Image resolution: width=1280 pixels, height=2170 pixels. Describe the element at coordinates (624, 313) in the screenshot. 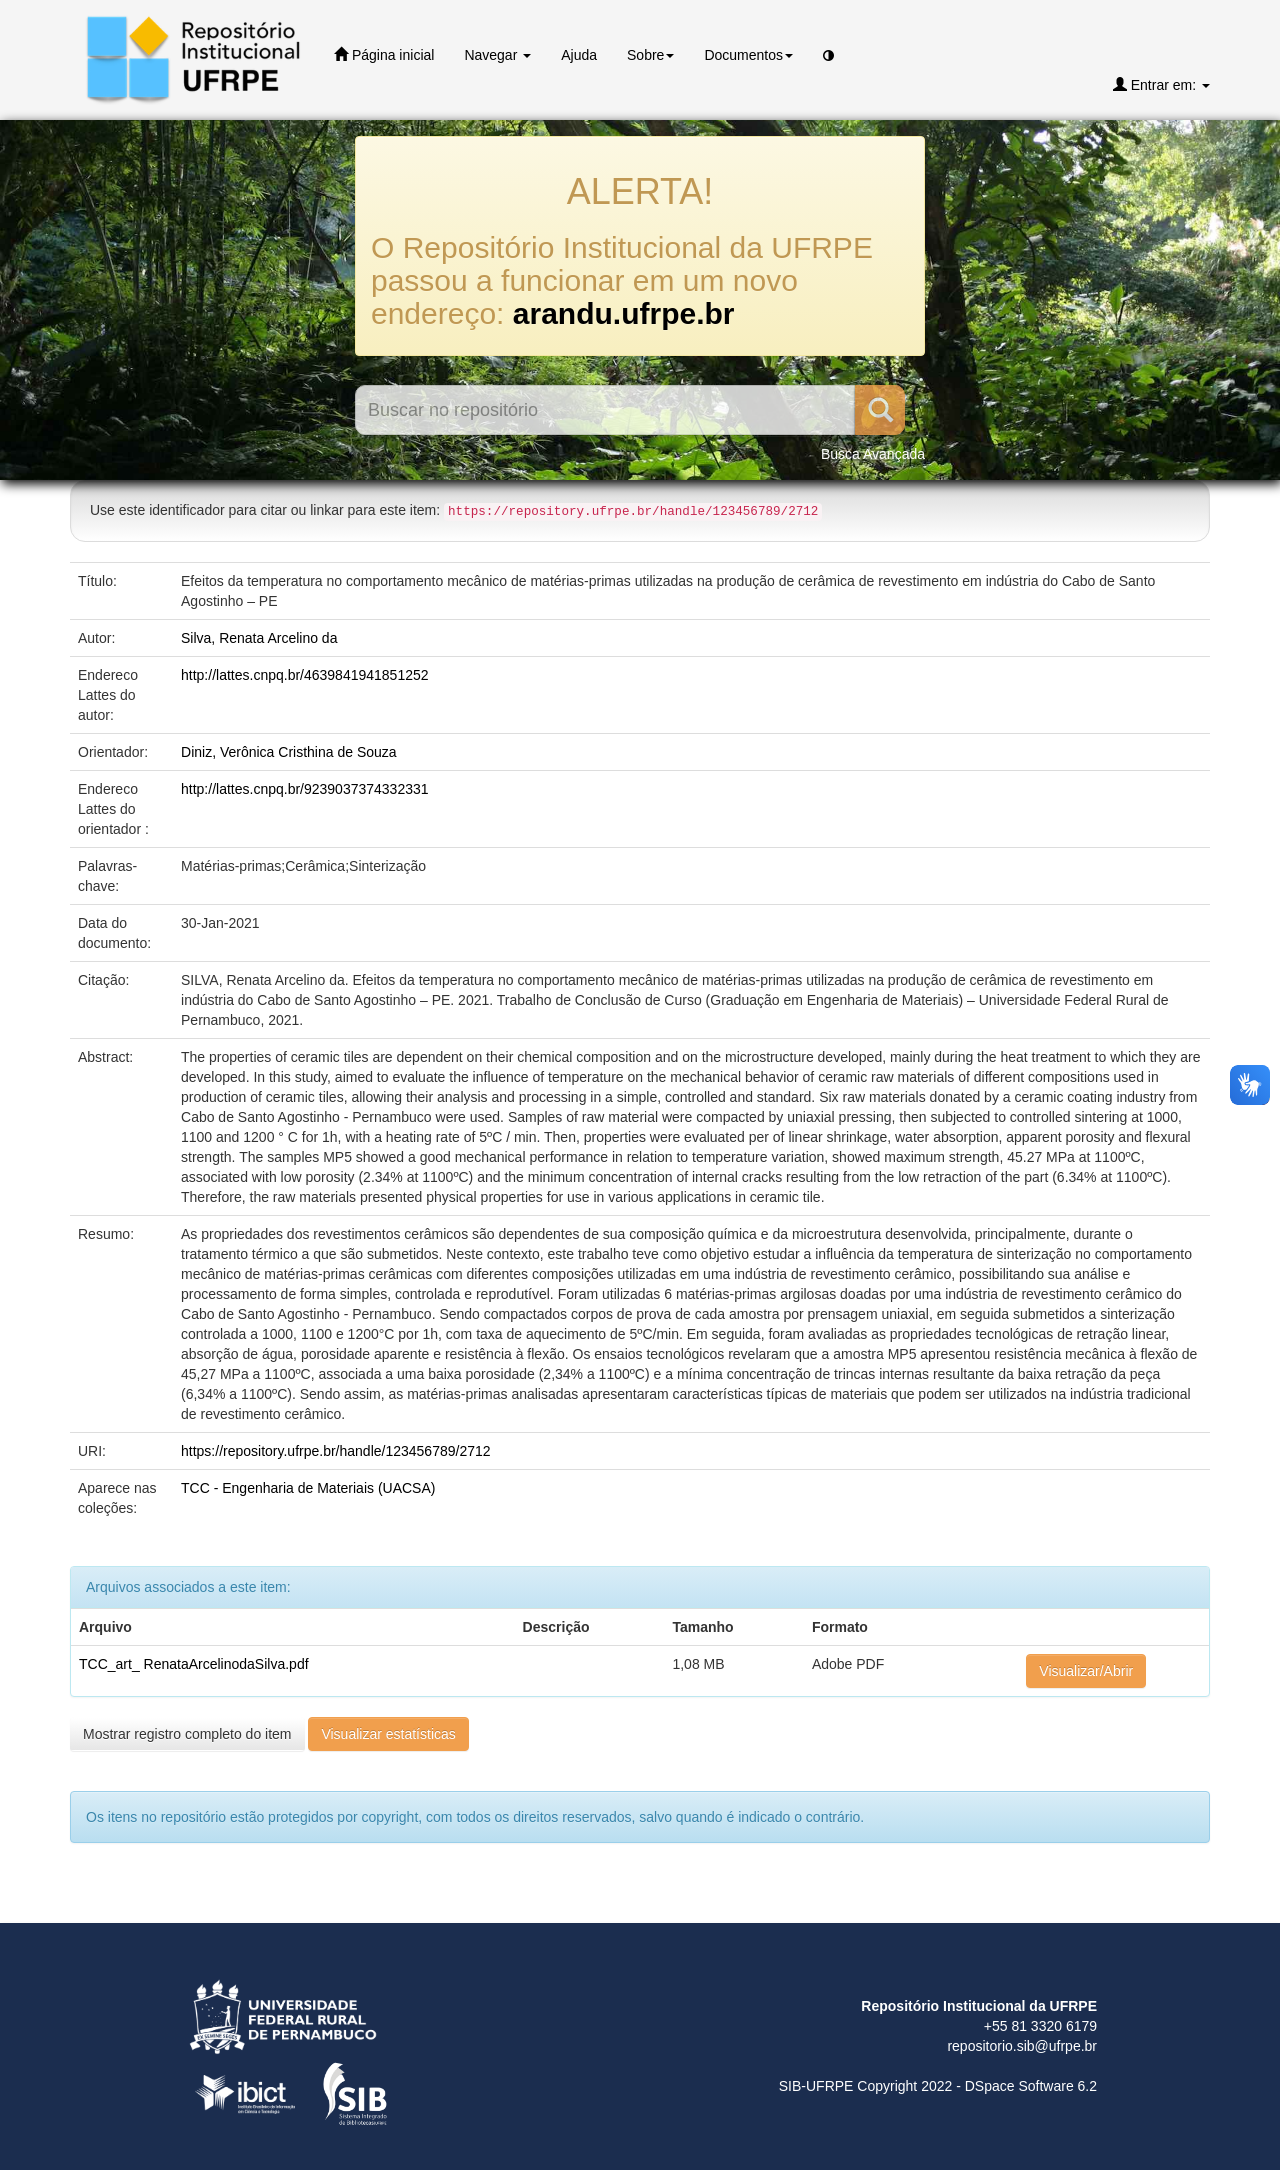

I see `arandu.ufrpe.br` at that location.